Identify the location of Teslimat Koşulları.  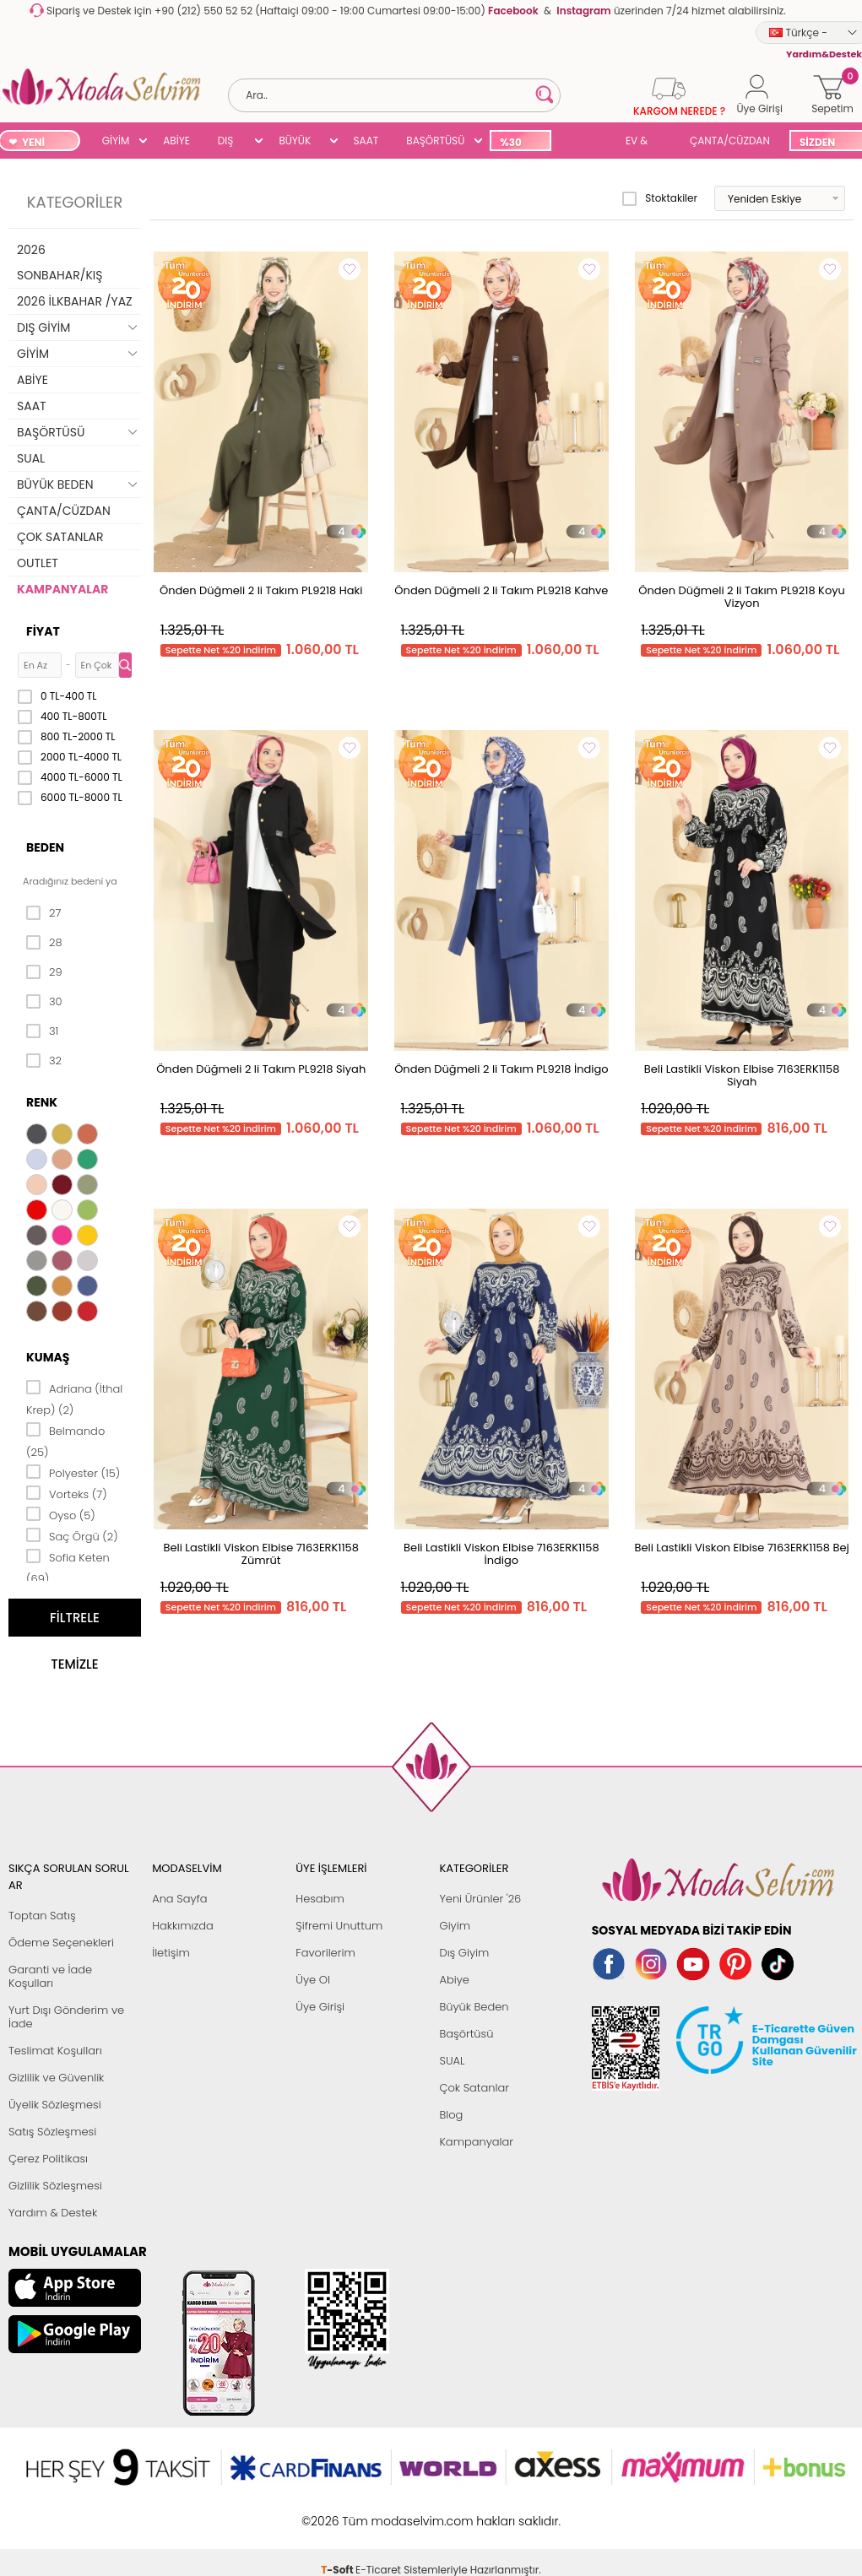
(55, 2051).